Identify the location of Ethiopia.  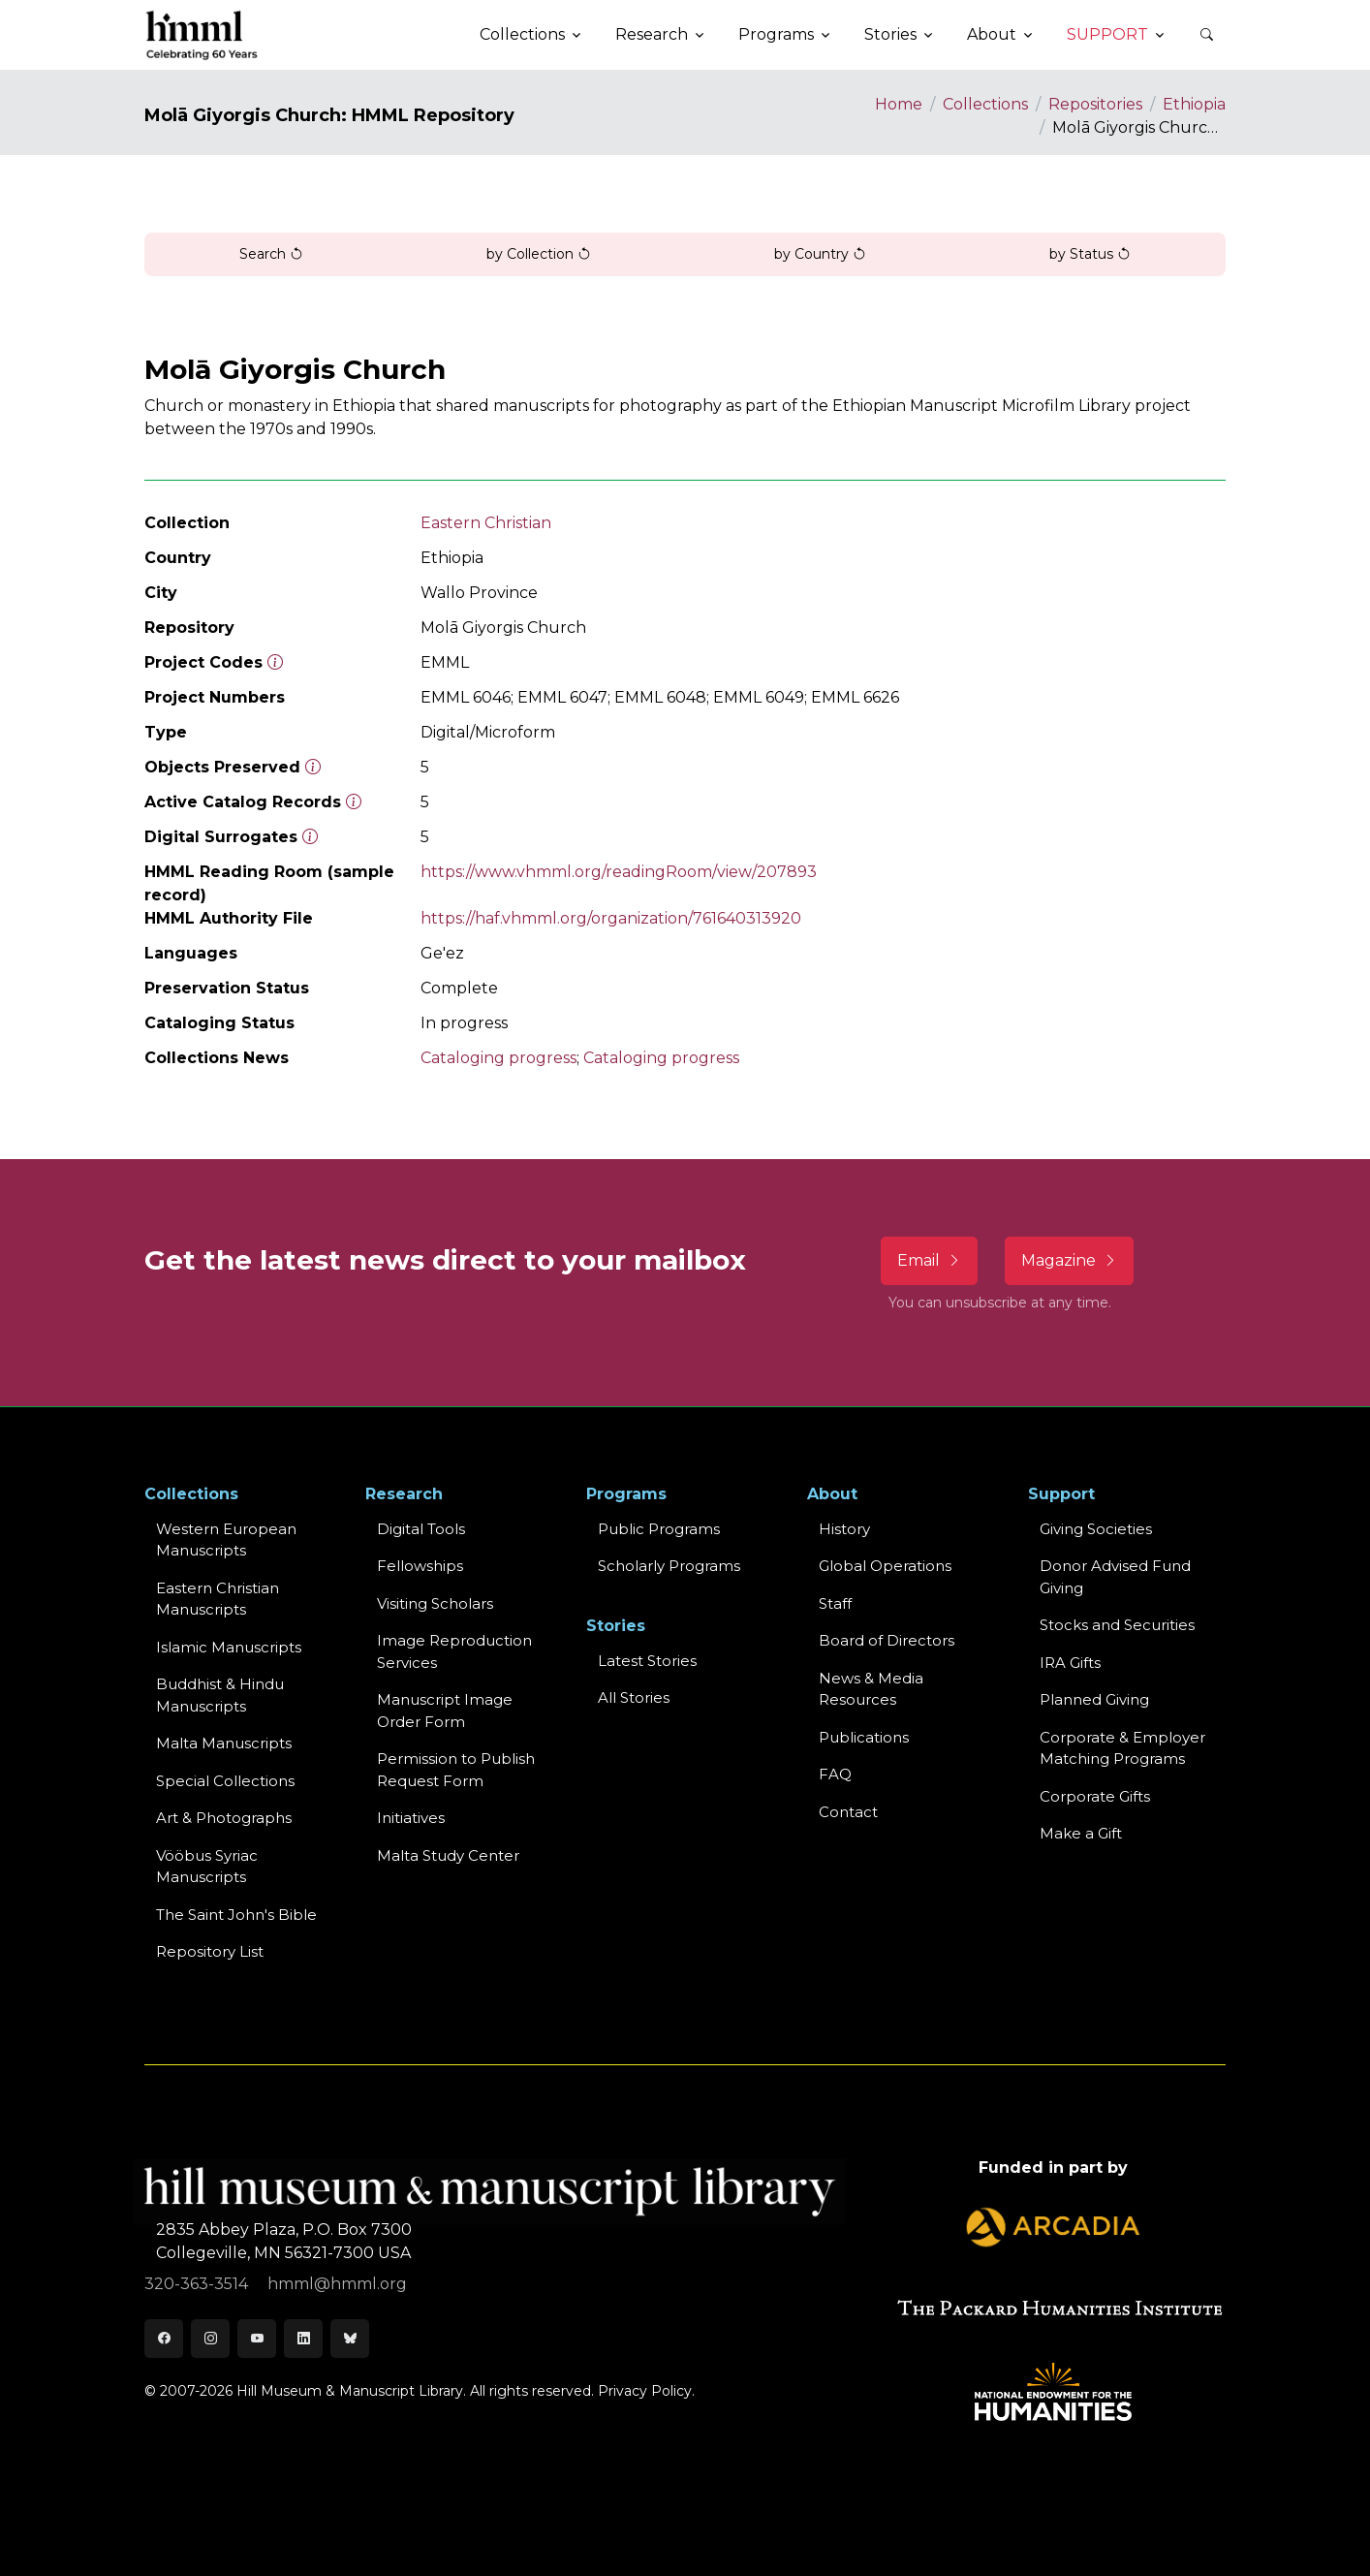
(1194, 104).